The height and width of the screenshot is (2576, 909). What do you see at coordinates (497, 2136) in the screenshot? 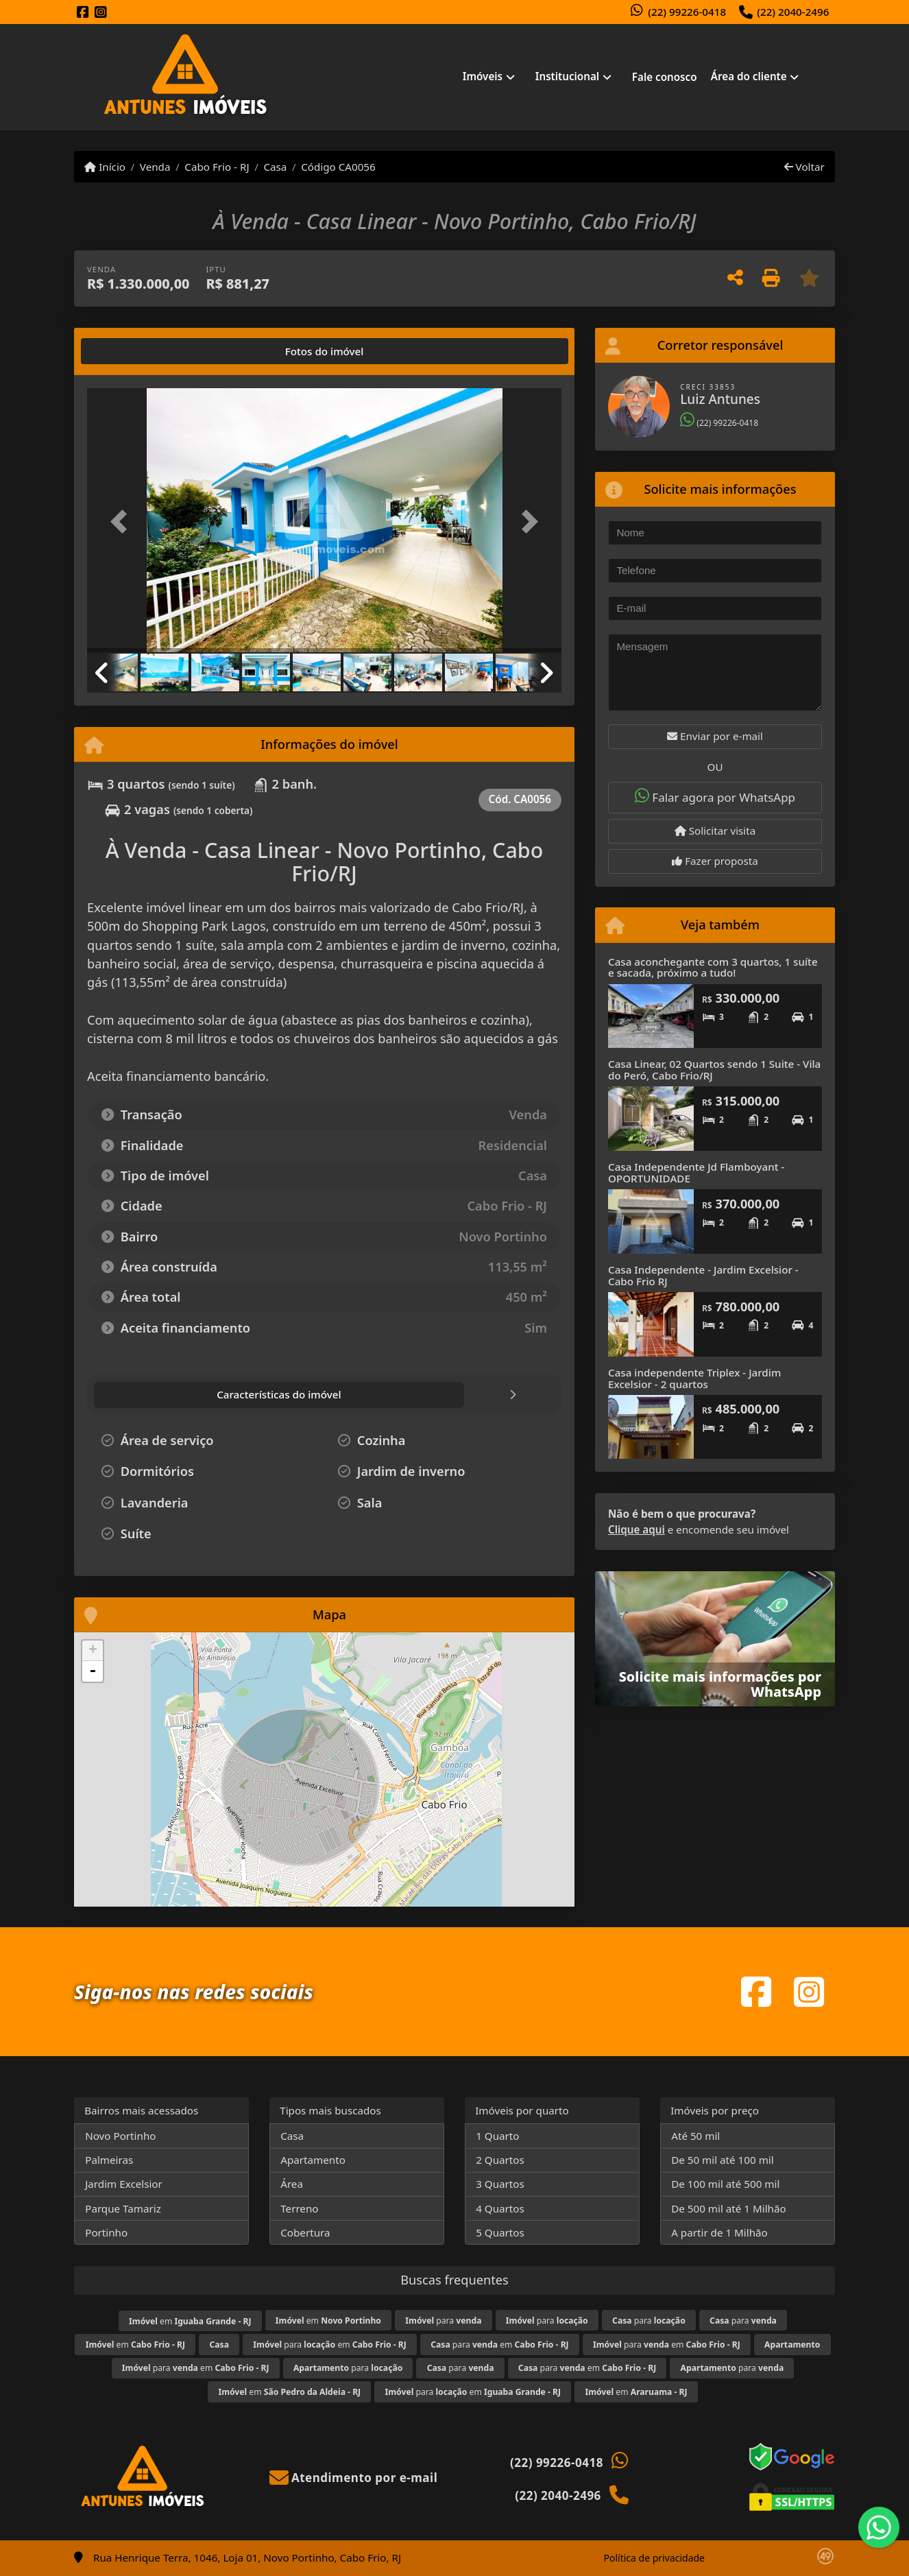
I see `1 Quarto` at bounding box center [497, 2136].